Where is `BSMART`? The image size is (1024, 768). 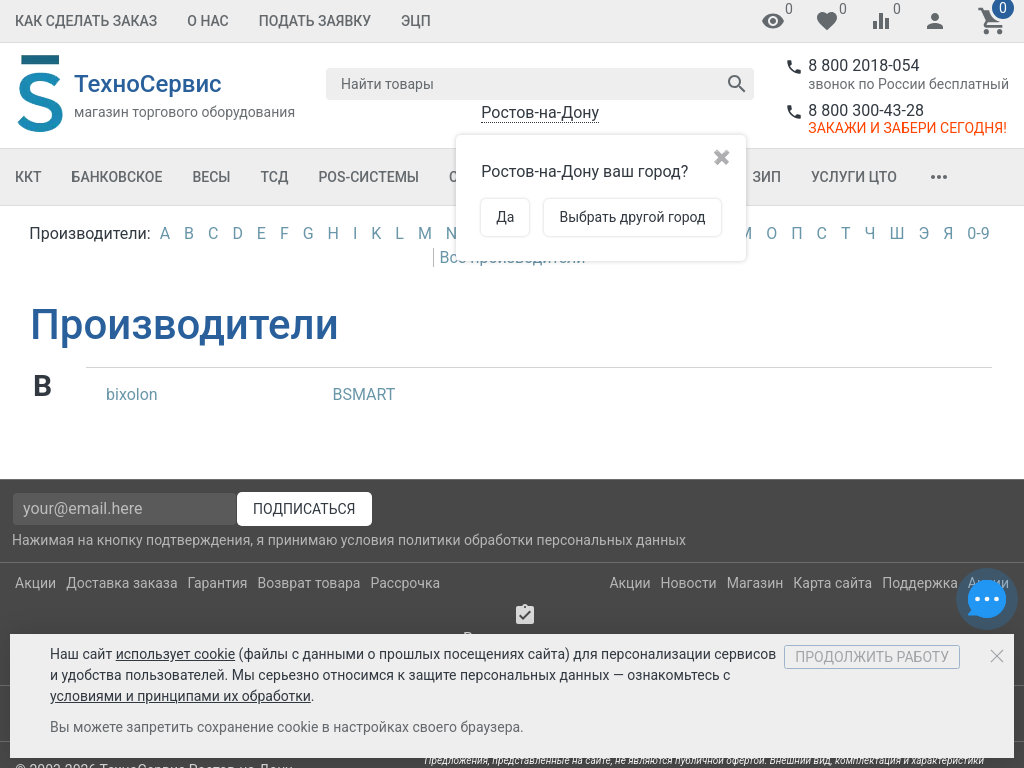 BSMART is located at coordinates (364, 394).